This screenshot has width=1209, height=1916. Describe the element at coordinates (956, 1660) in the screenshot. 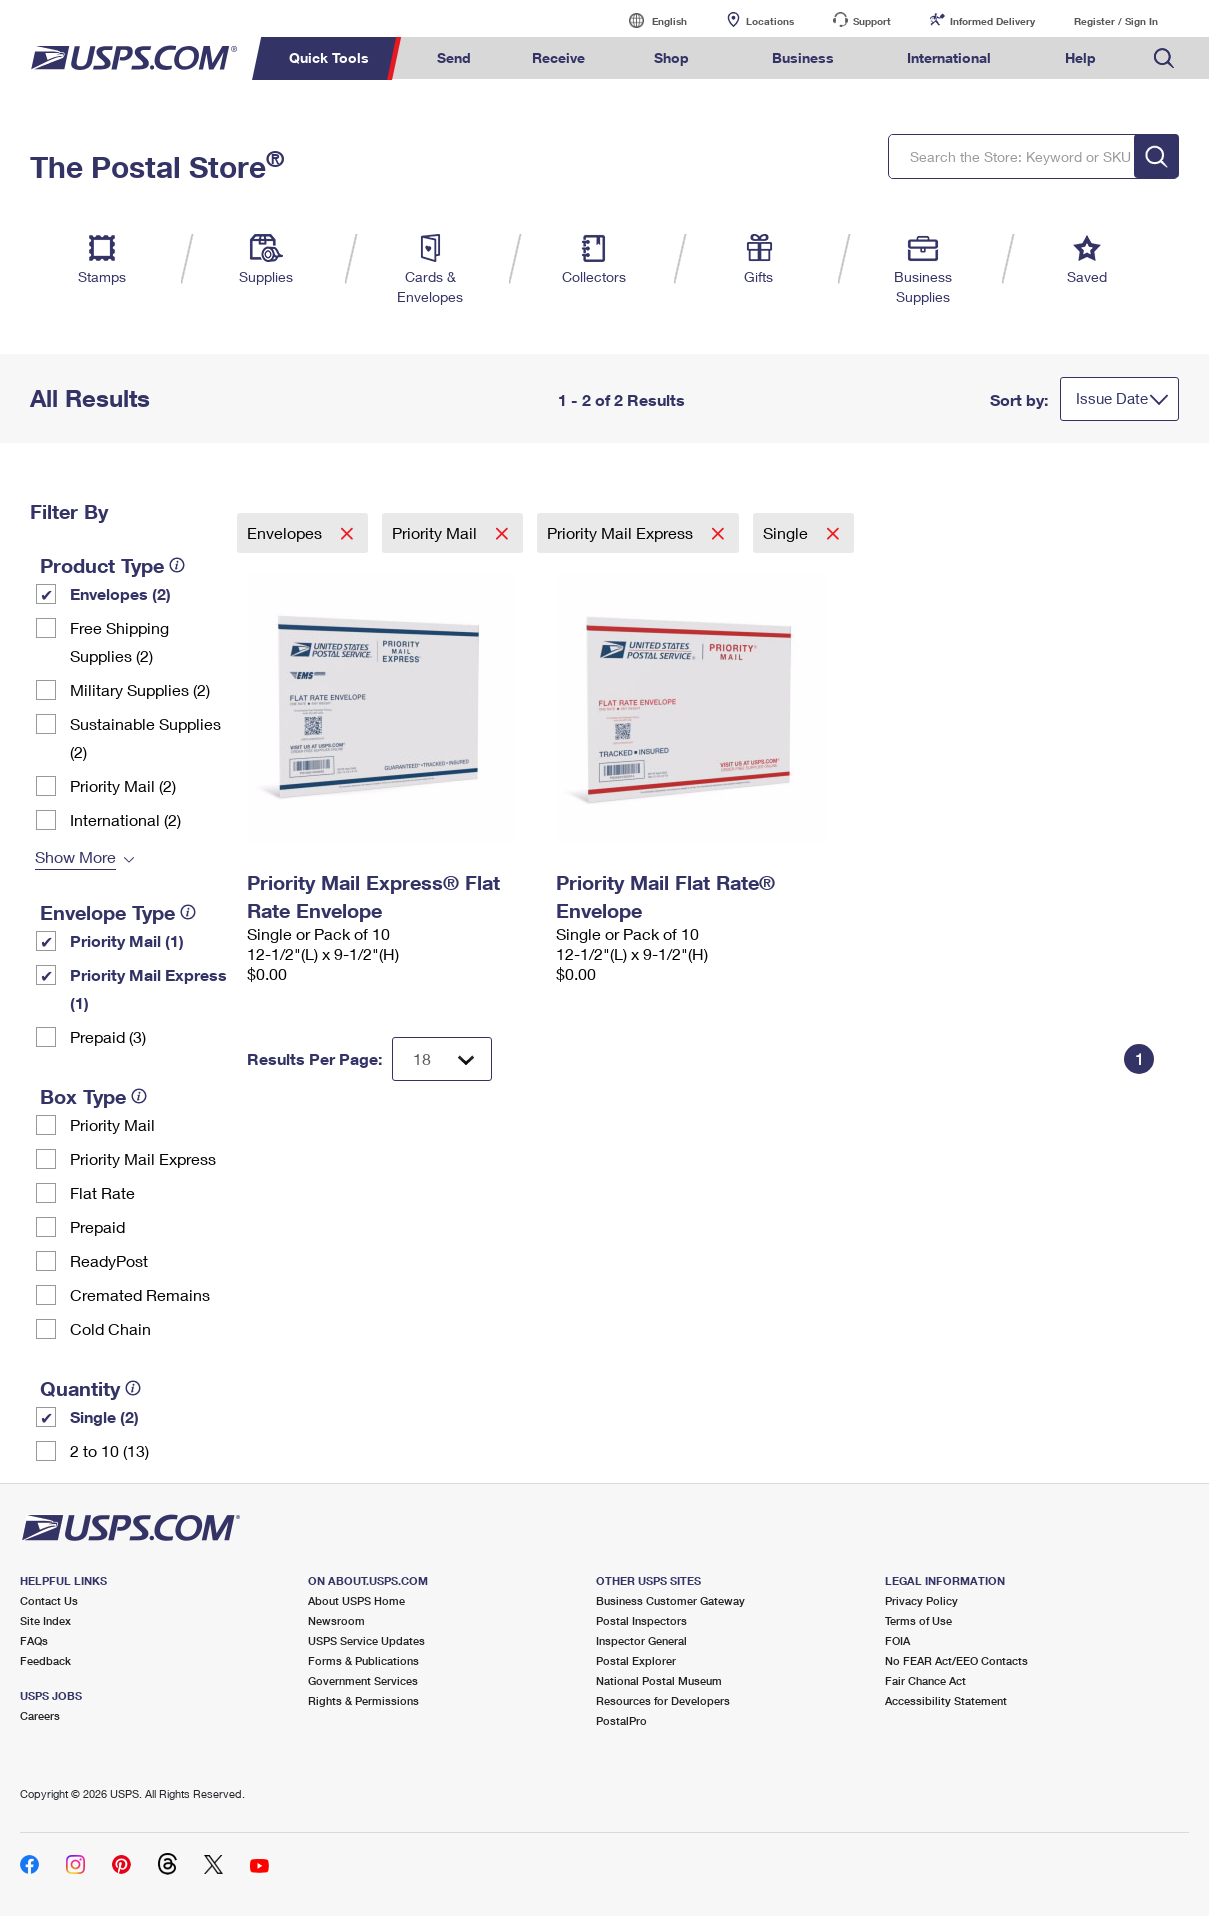

I see `No FEAR Act/EEO Contacts` at that location.